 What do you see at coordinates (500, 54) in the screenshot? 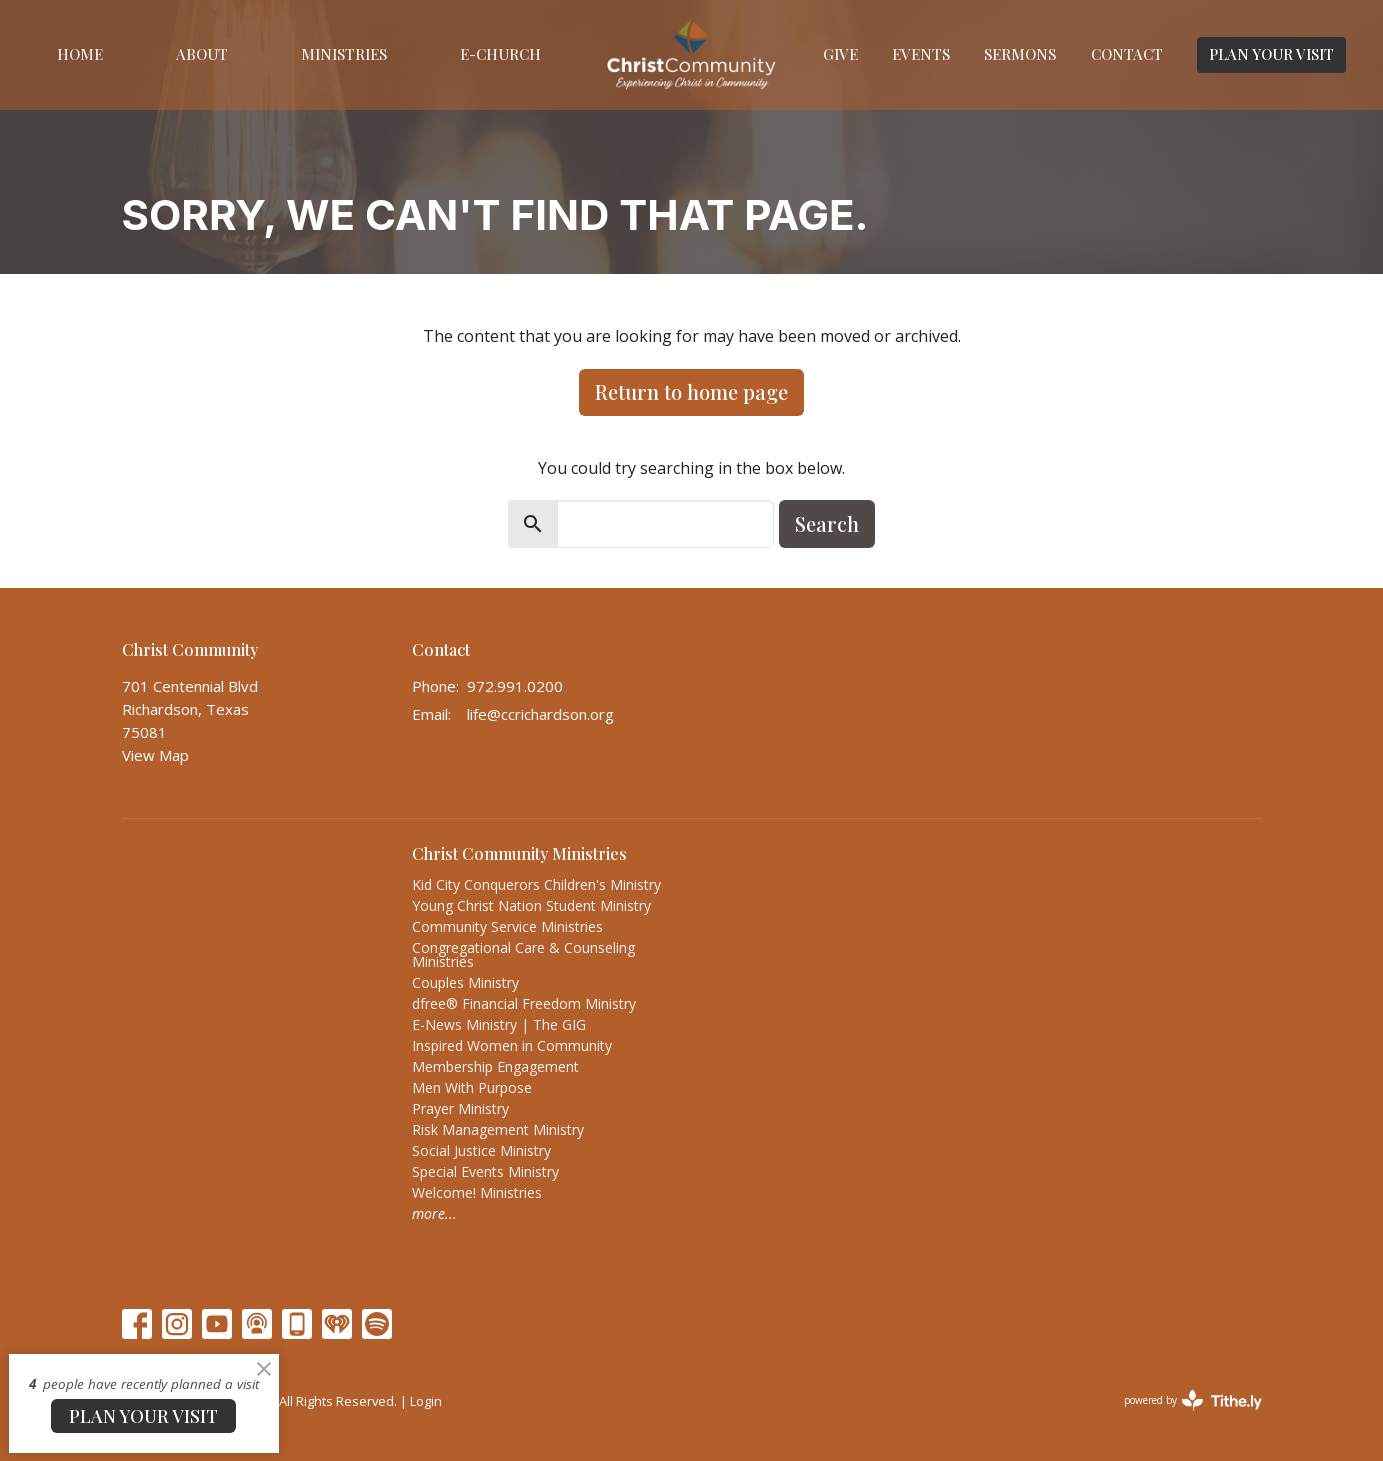
I see `E-Church` at bounding box center [500, 54].